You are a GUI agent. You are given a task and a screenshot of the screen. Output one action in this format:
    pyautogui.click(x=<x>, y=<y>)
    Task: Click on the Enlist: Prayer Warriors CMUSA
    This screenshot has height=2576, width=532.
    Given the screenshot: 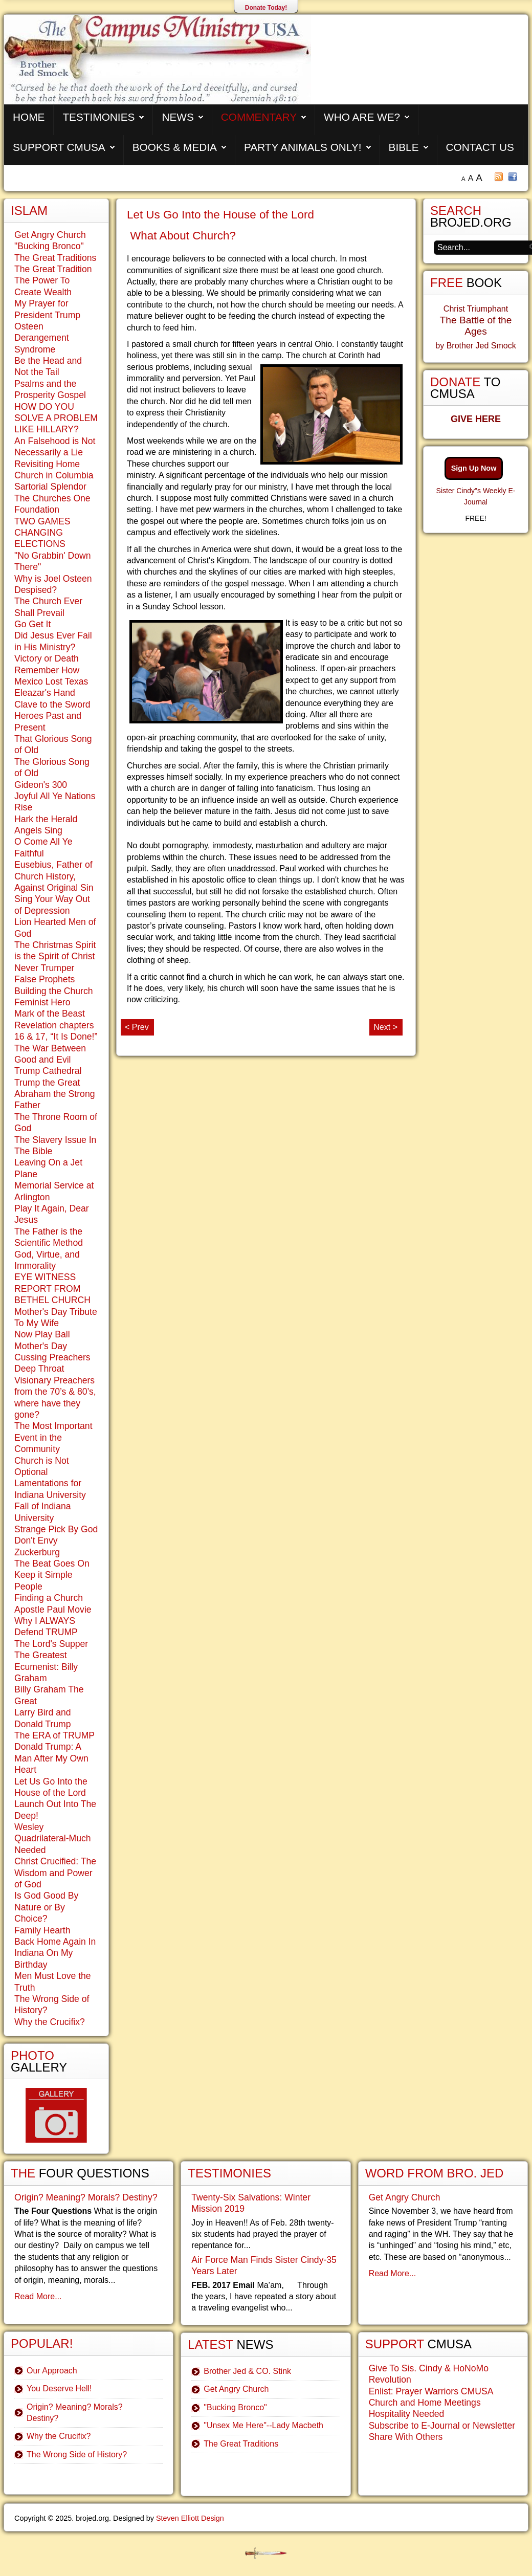 What is the action you would take?
    pyautogui.click(x=431, y=2391)
    